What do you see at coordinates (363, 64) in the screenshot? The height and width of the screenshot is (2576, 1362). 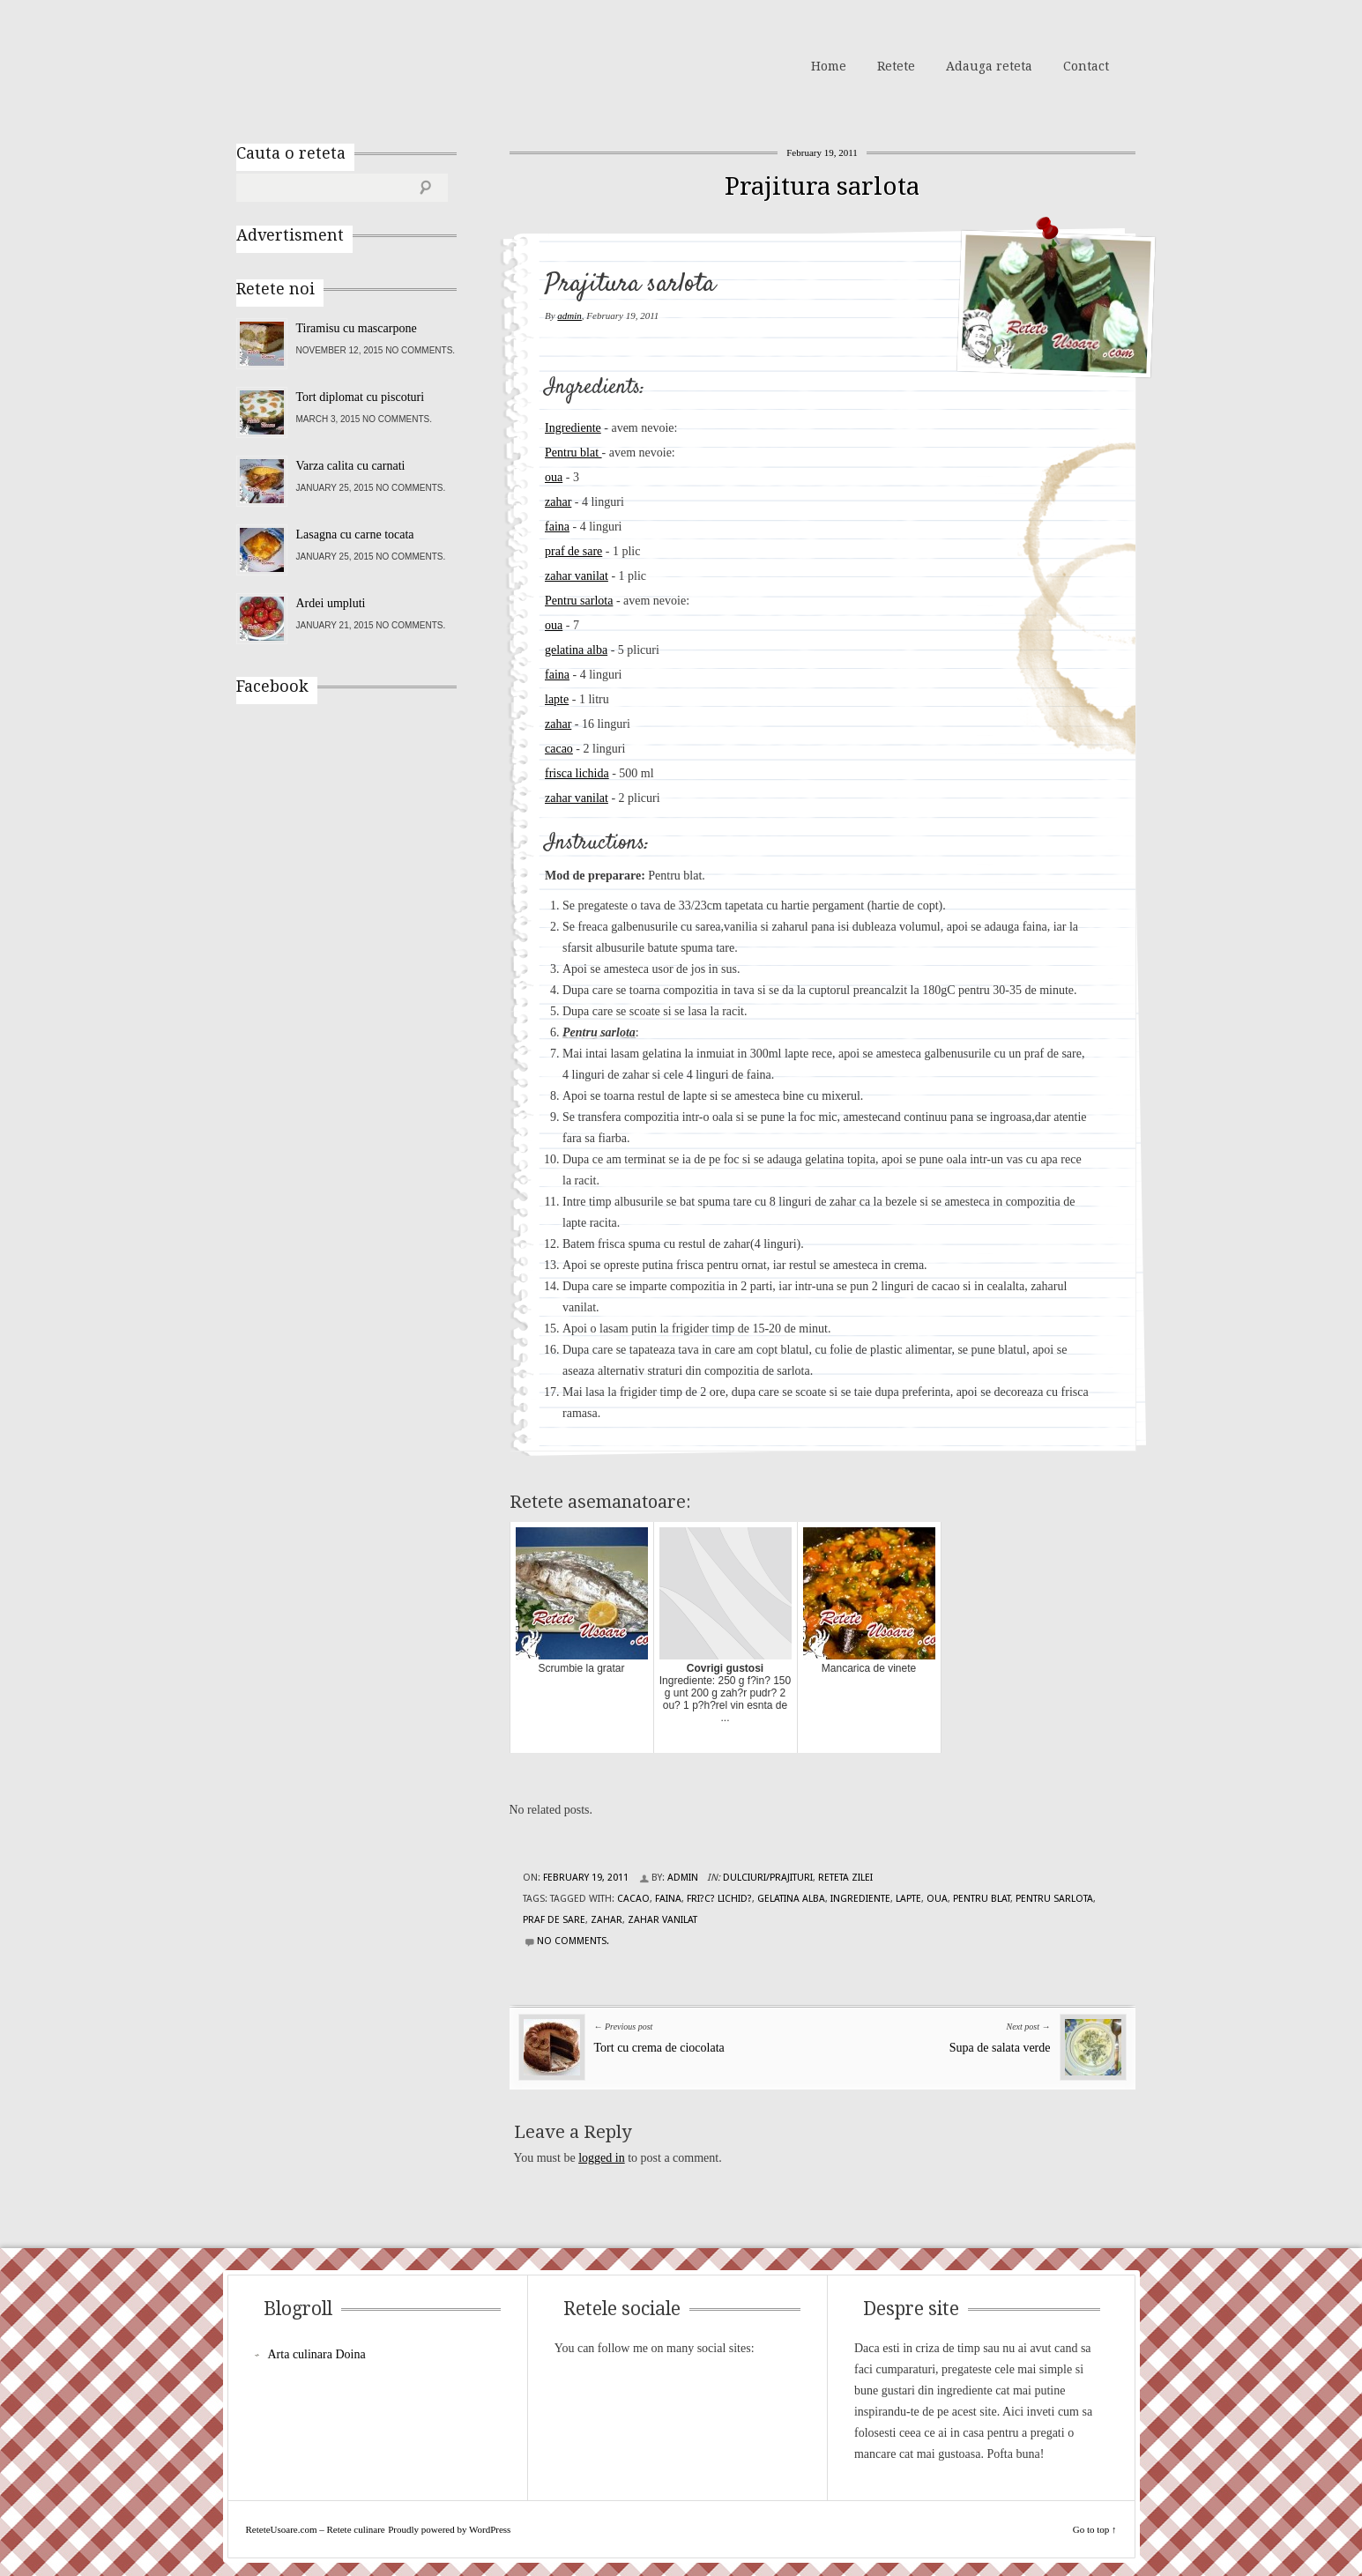 I see `ReteteUsoare.com – Retete culinare` at bounding box center [363, 64].